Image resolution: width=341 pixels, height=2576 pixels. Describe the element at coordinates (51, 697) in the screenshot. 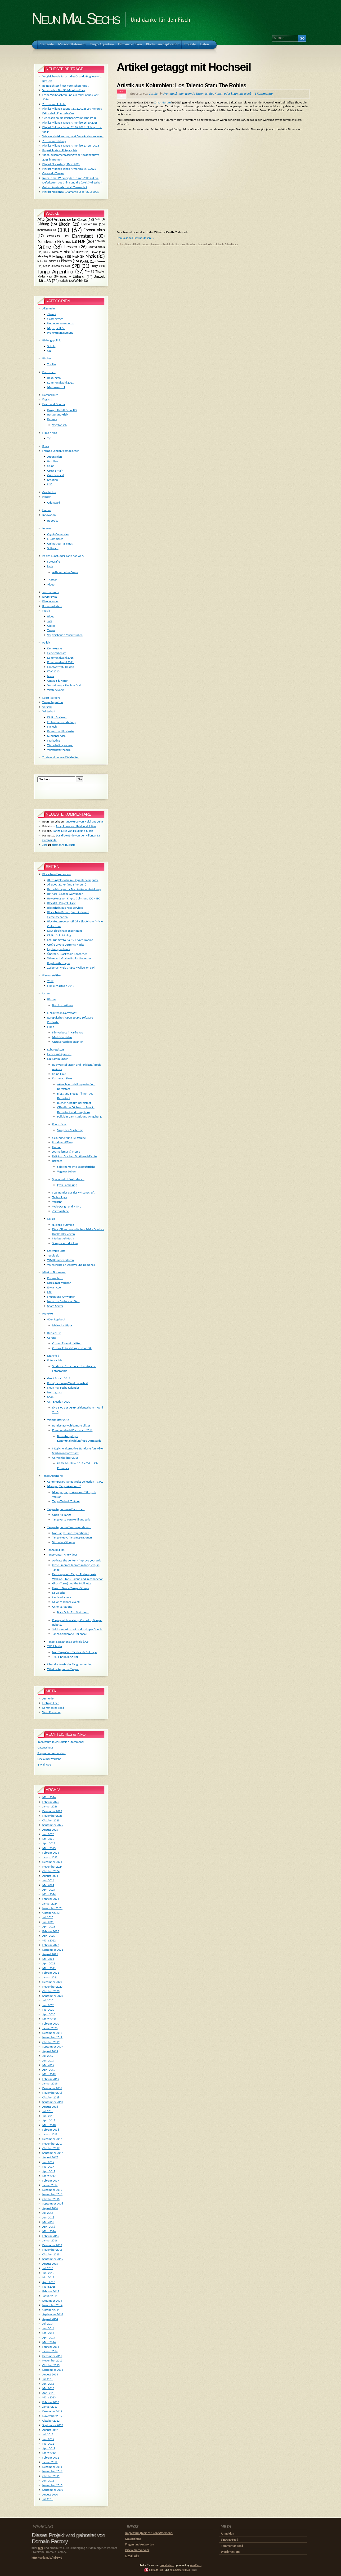

I see `Sport ist Mord` at that location.